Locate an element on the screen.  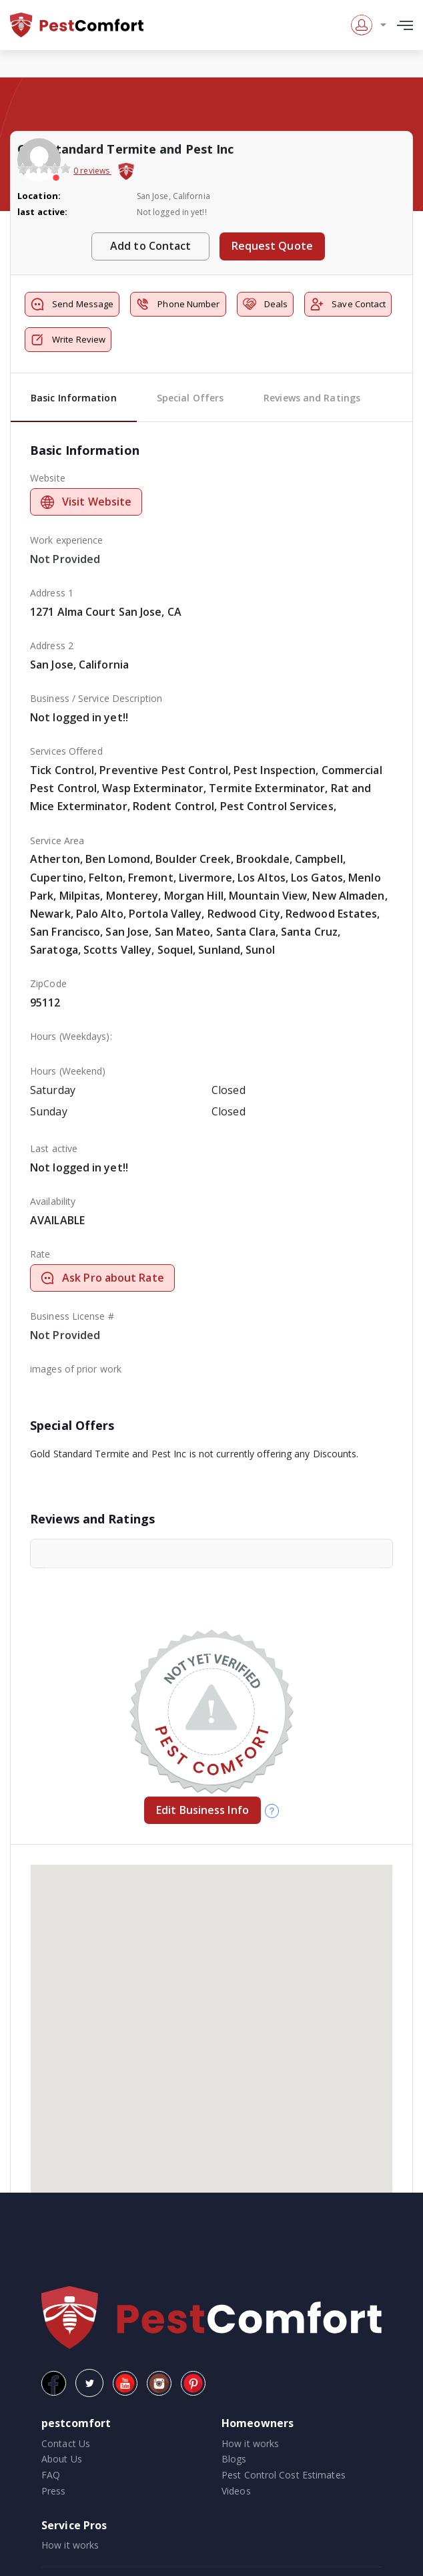
0 reviews is located at coordinates (92, 170).